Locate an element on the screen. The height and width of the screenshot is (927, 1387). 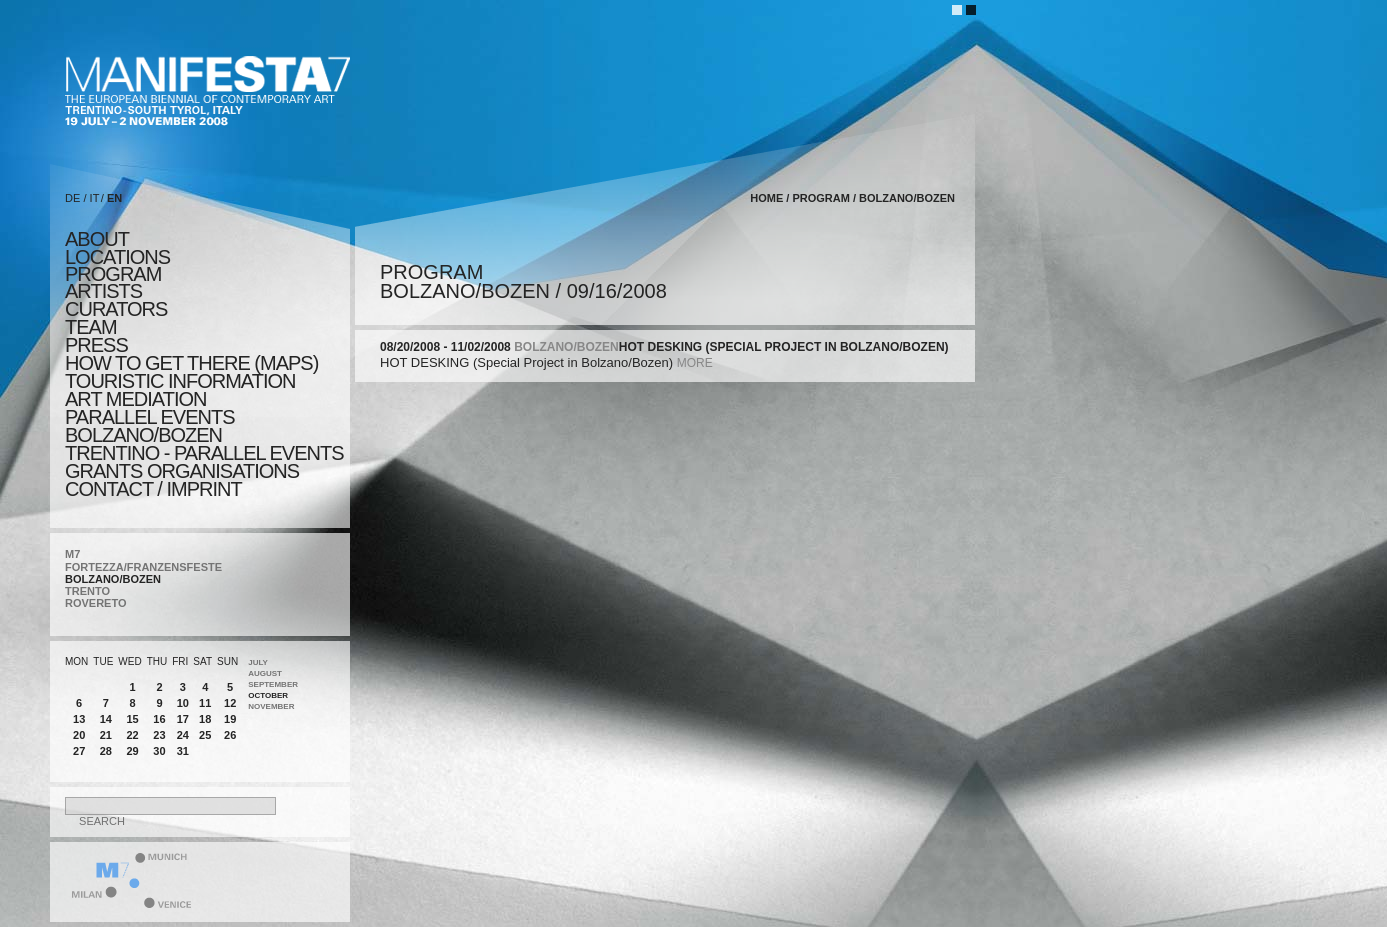
more is located at coordinates (695, 363).